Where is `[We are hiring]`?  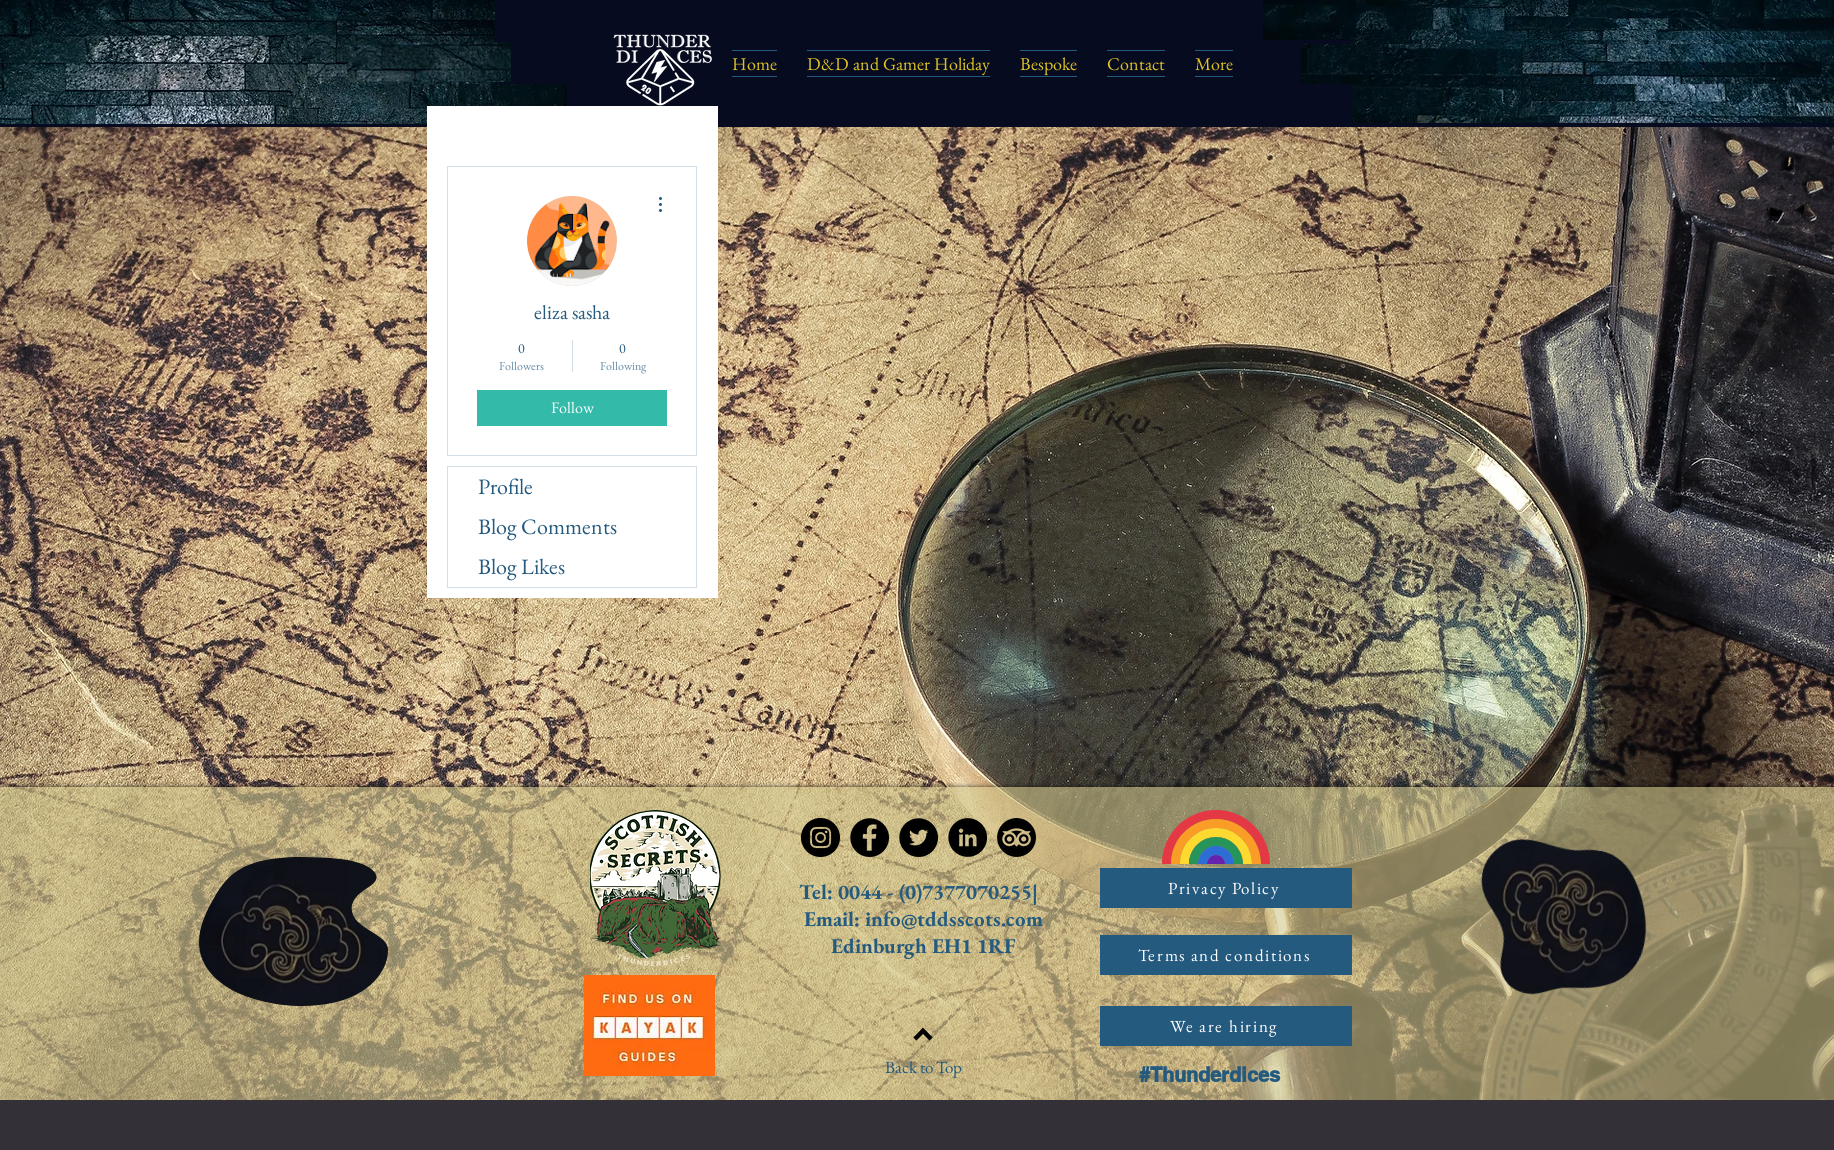 [We are hiring] is located at coordinates (1226, 1026).